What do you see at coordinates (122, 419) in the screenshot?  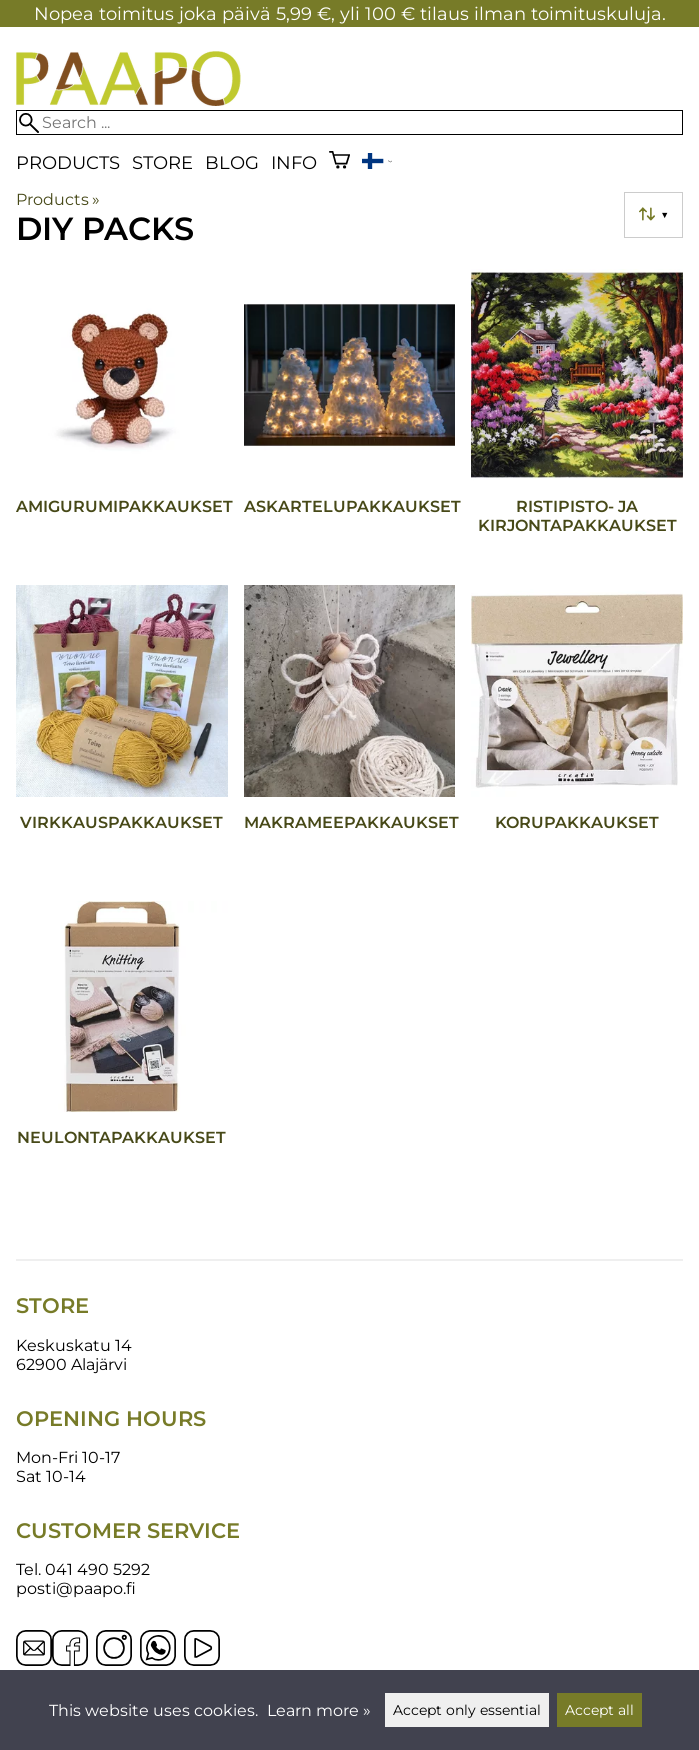 I see `[Amigurumipakkaukset]` at bounding box center [122, 419].